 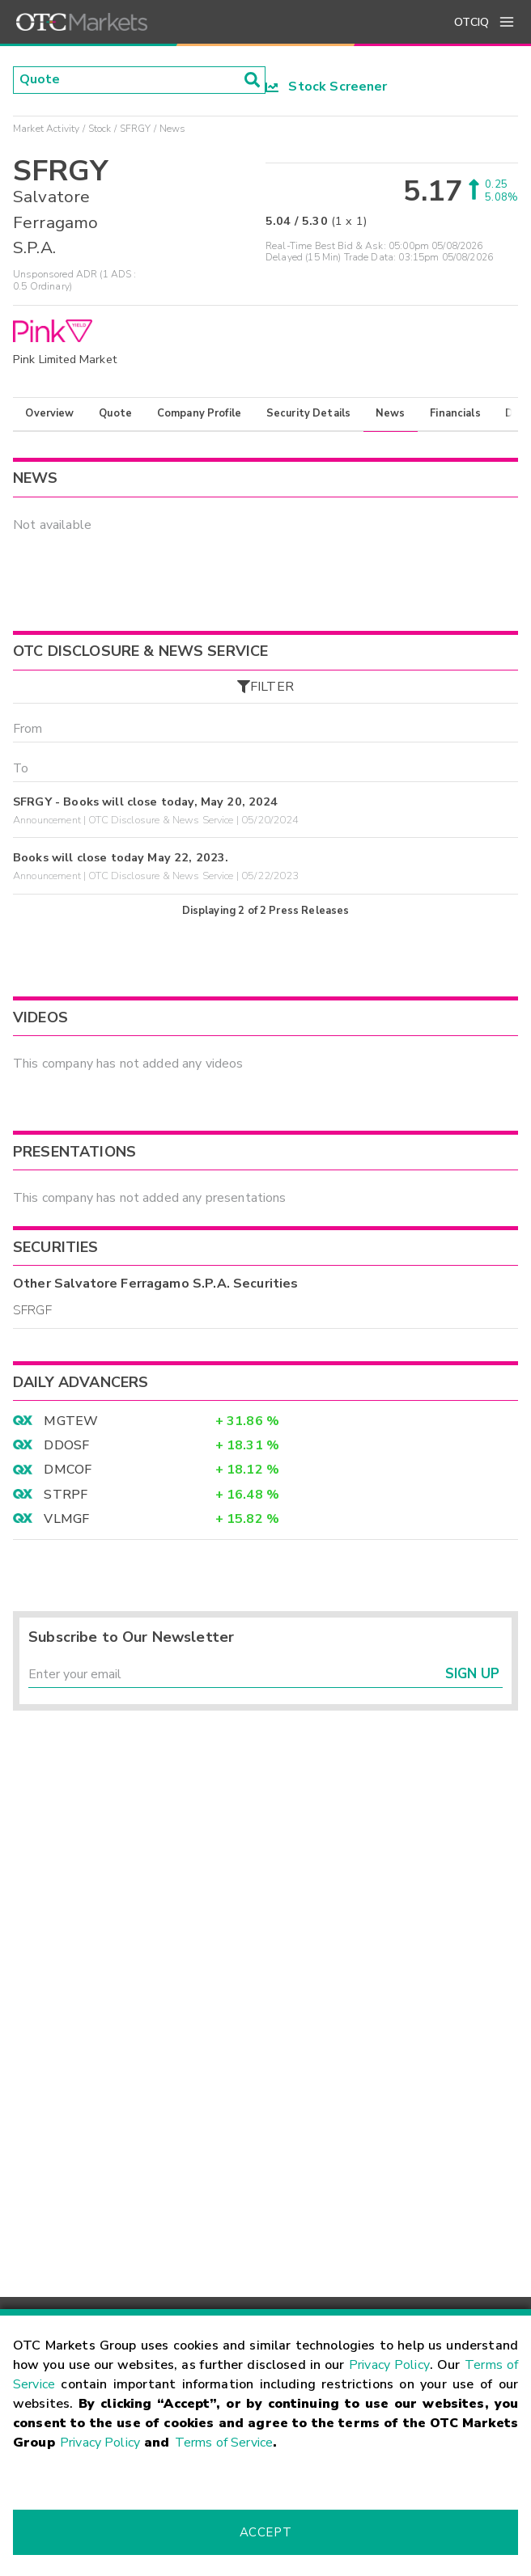 What do you see at coordinates (199, 413) in the screenshot?
I see `Company Profile` at bounding box center [199, 413].